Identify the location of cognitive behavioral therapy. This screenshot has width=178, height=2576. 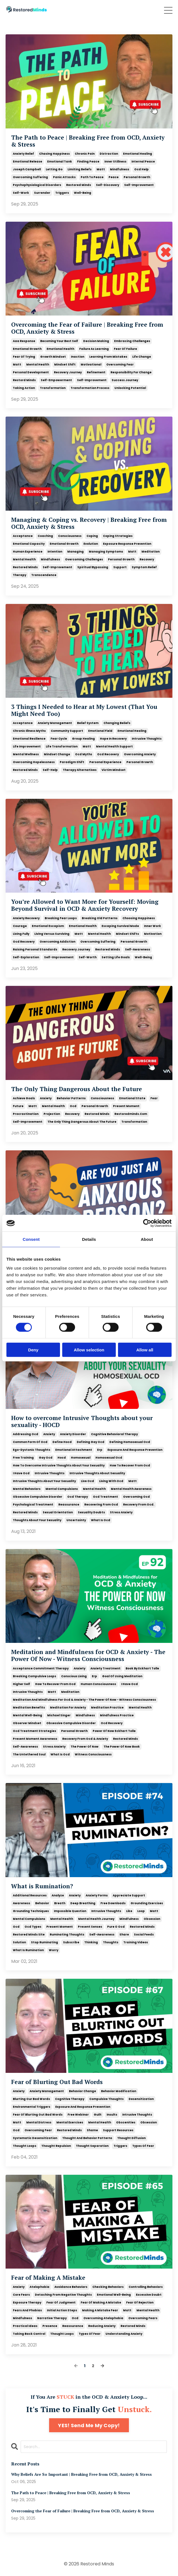
(114, 1434).